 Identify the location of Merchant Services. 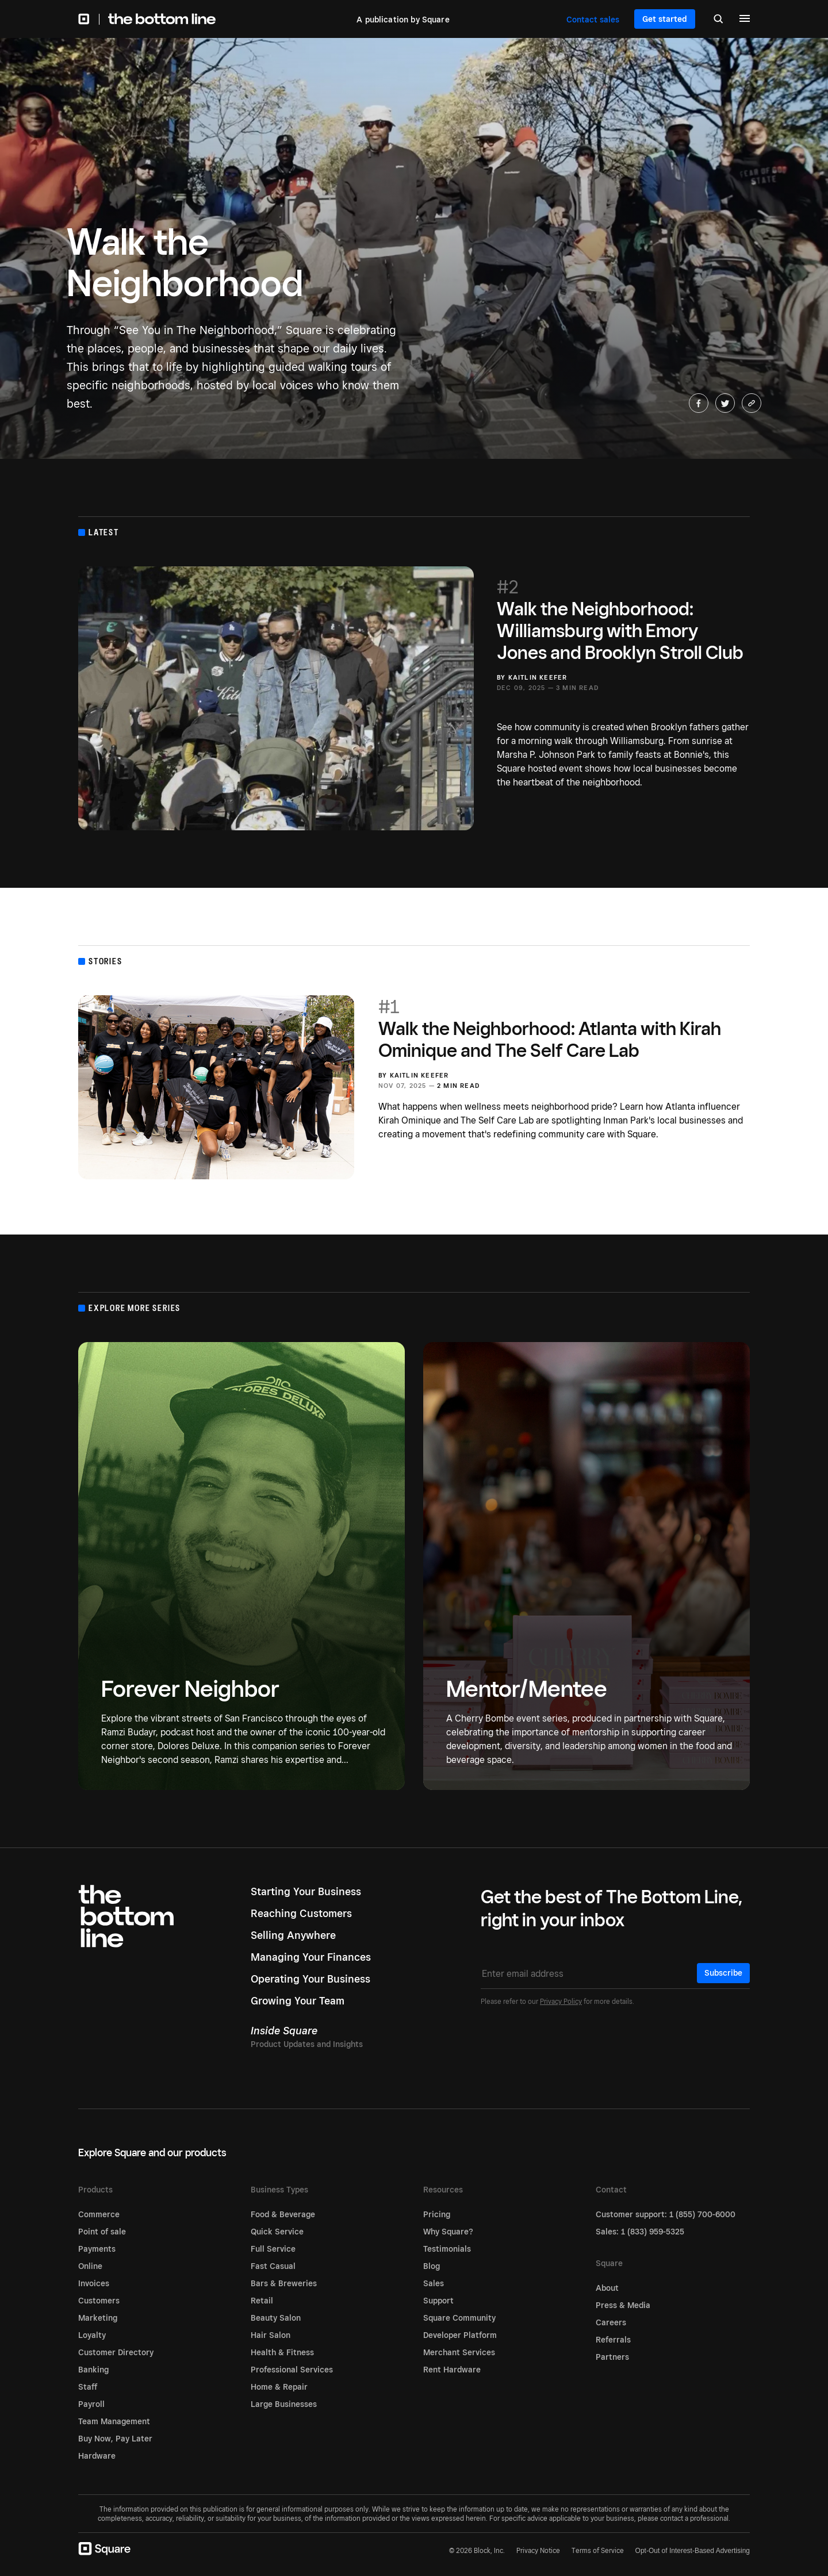
(459, 2352).